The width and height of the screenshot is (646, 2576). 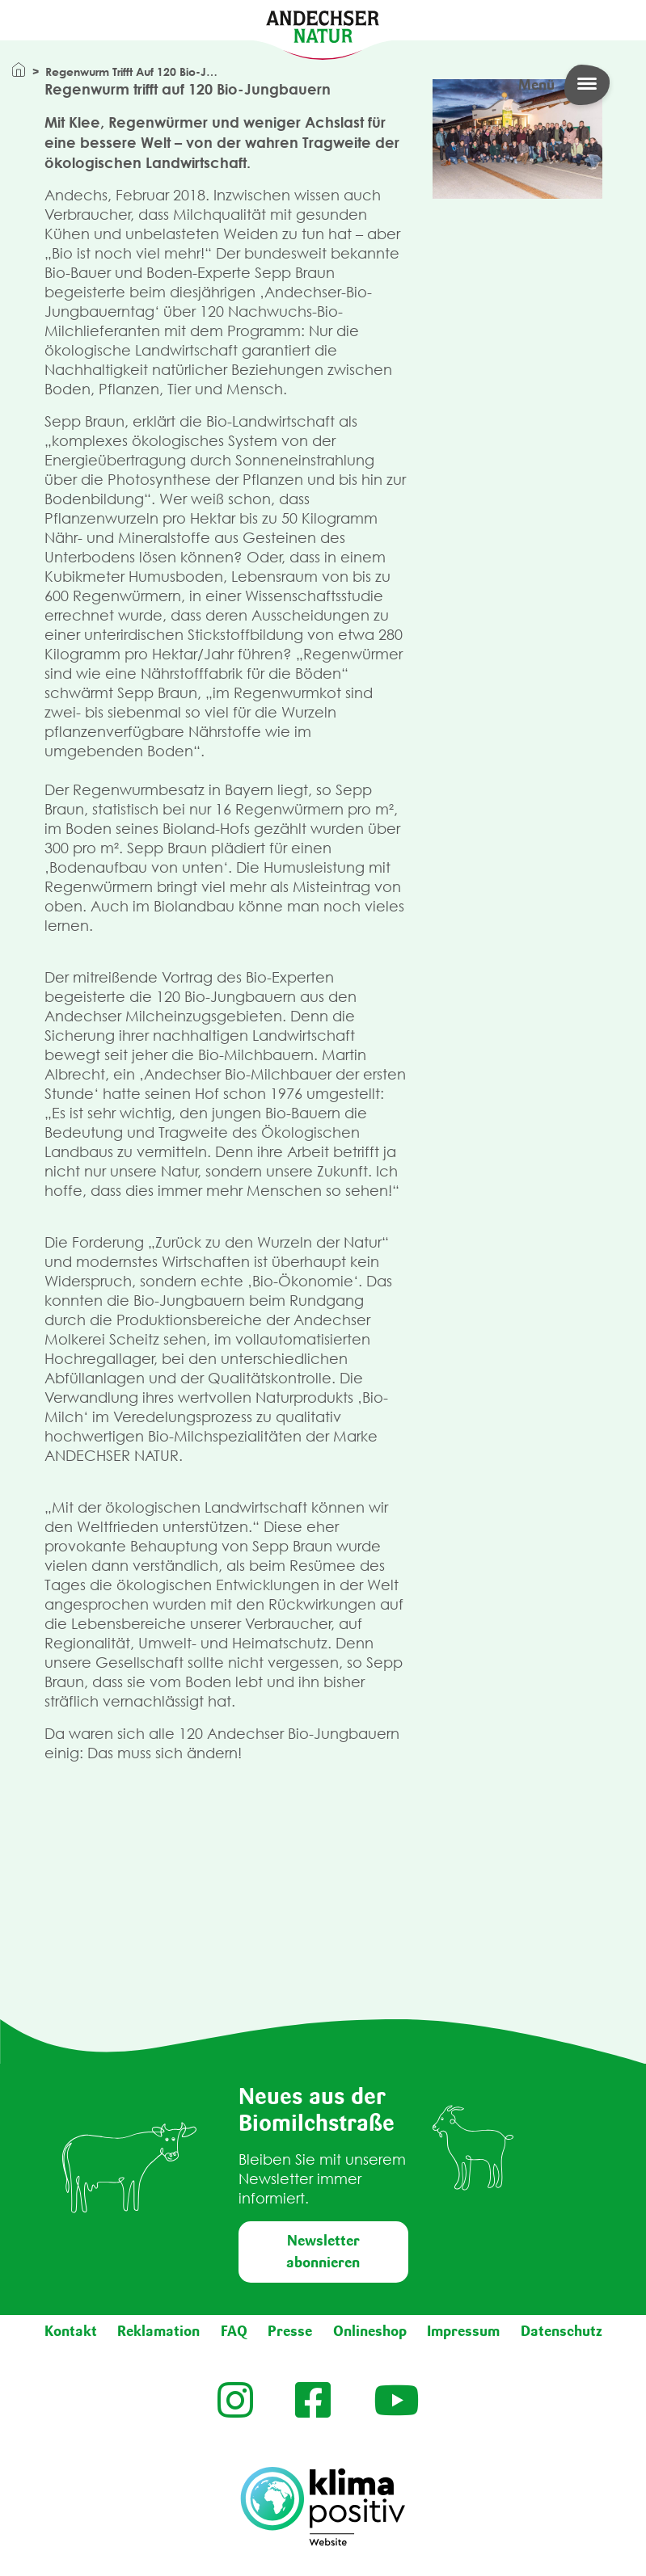 What do you see at coordinates (234, 2331) in the screenshot?
I see `FAQ` at bounding box center [234, 2331].